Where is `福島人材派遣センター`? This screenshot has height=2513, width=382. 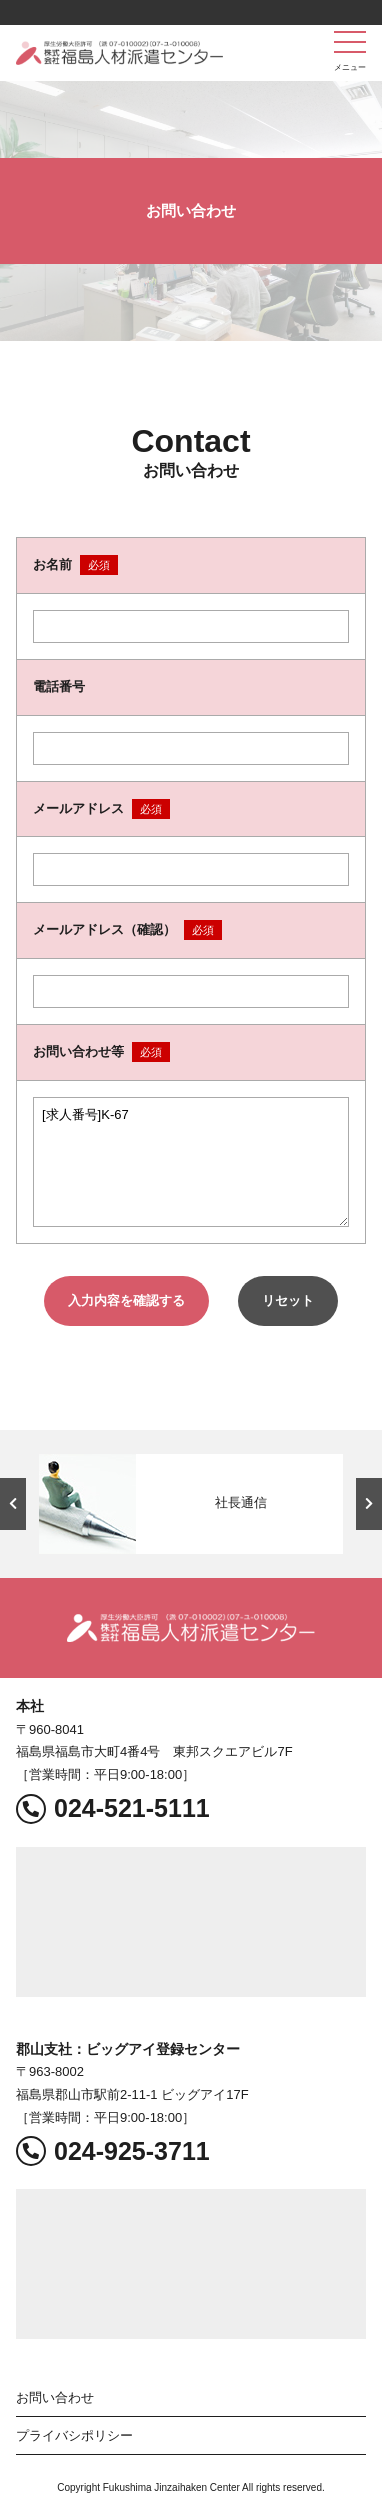 福島人材派遣センター is located at coordinates (119, 53).